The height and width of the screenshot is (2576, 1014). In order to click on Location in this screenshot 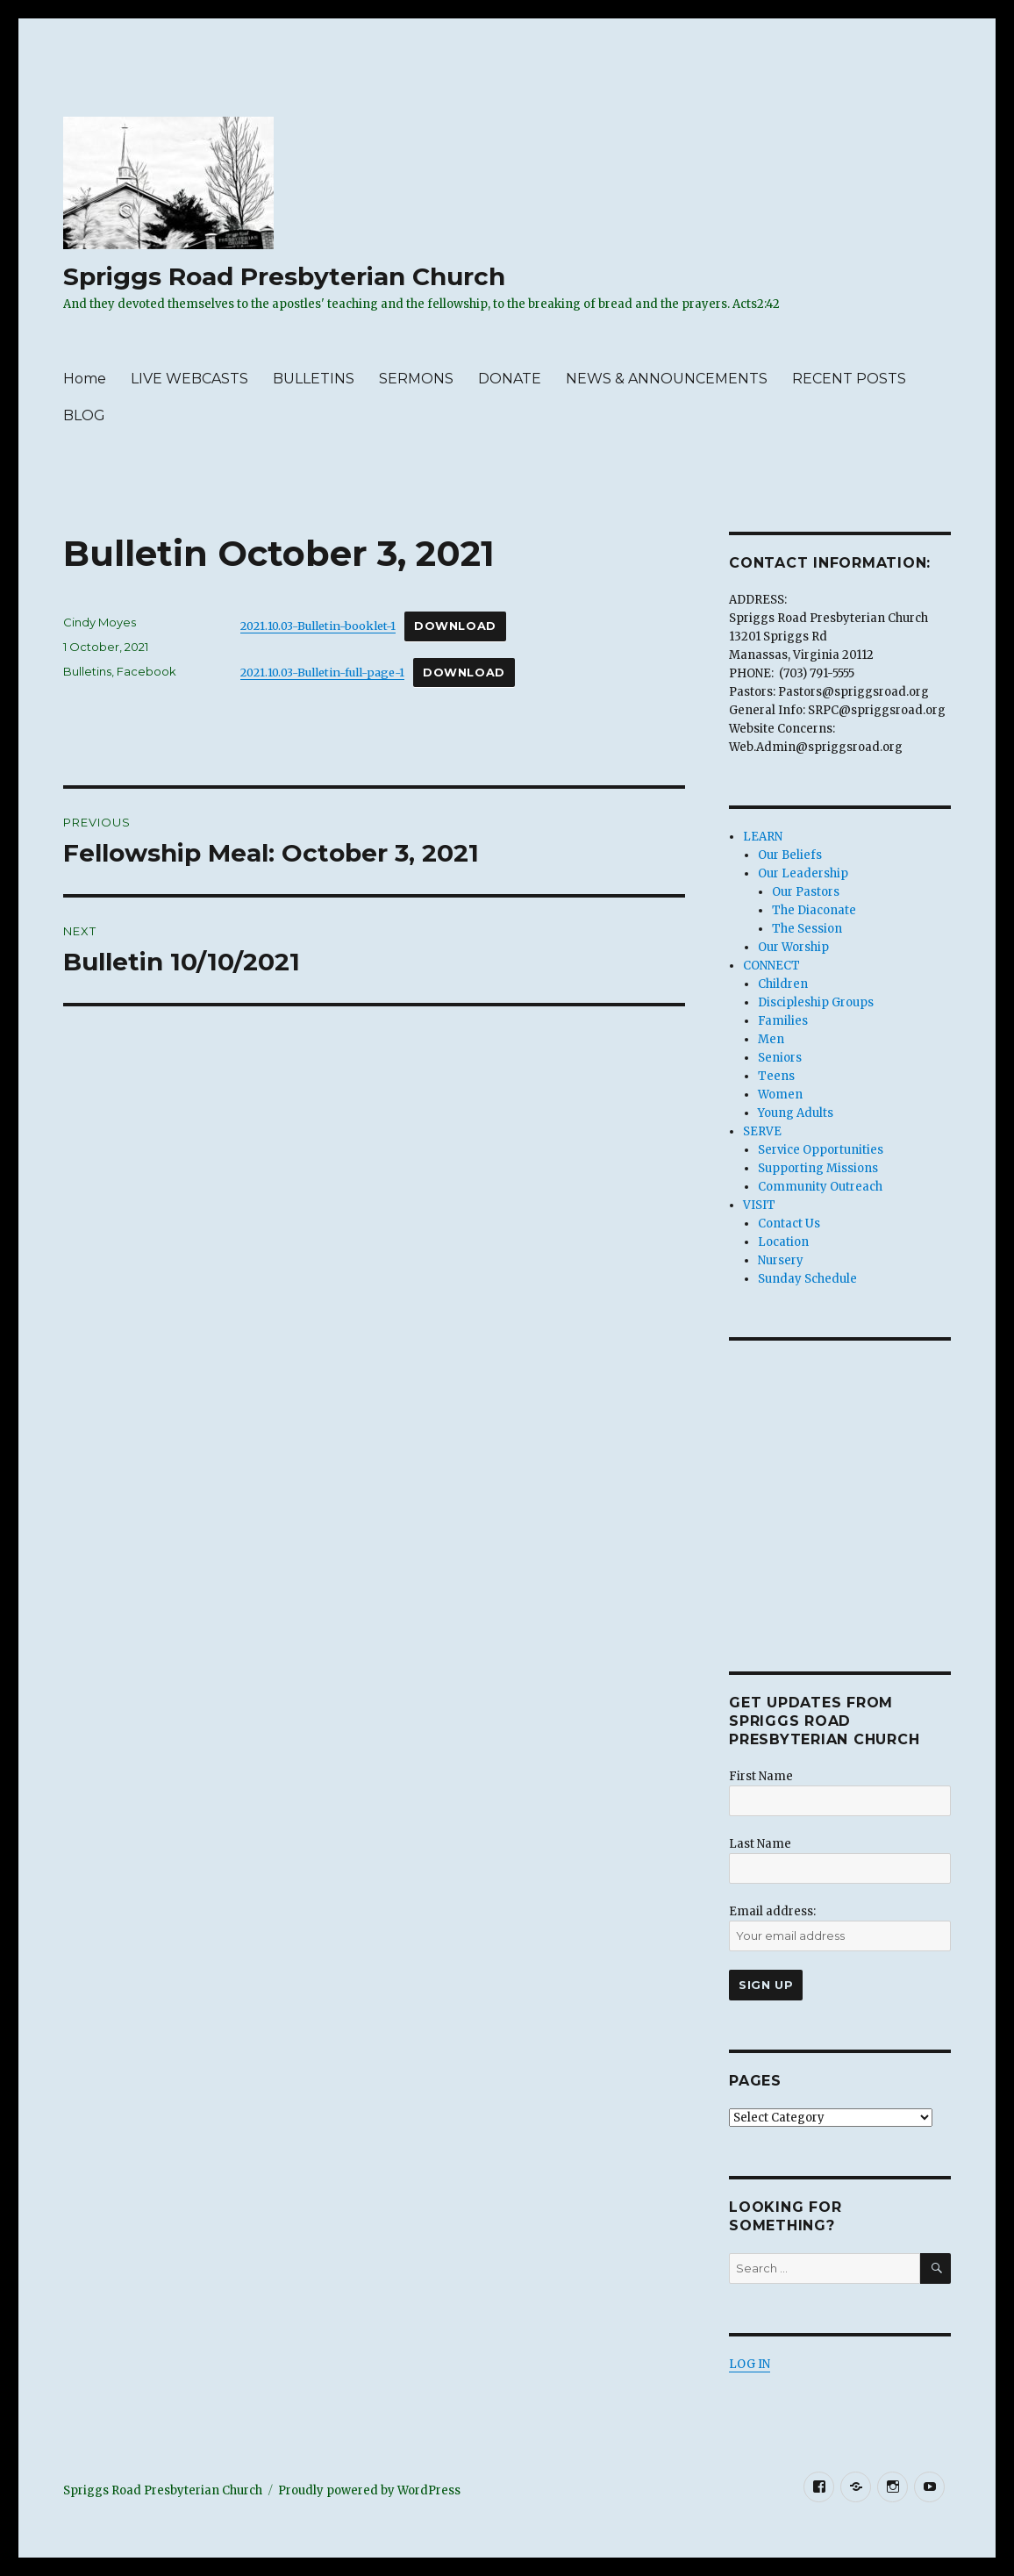, I will do `click(783, 1241)`.